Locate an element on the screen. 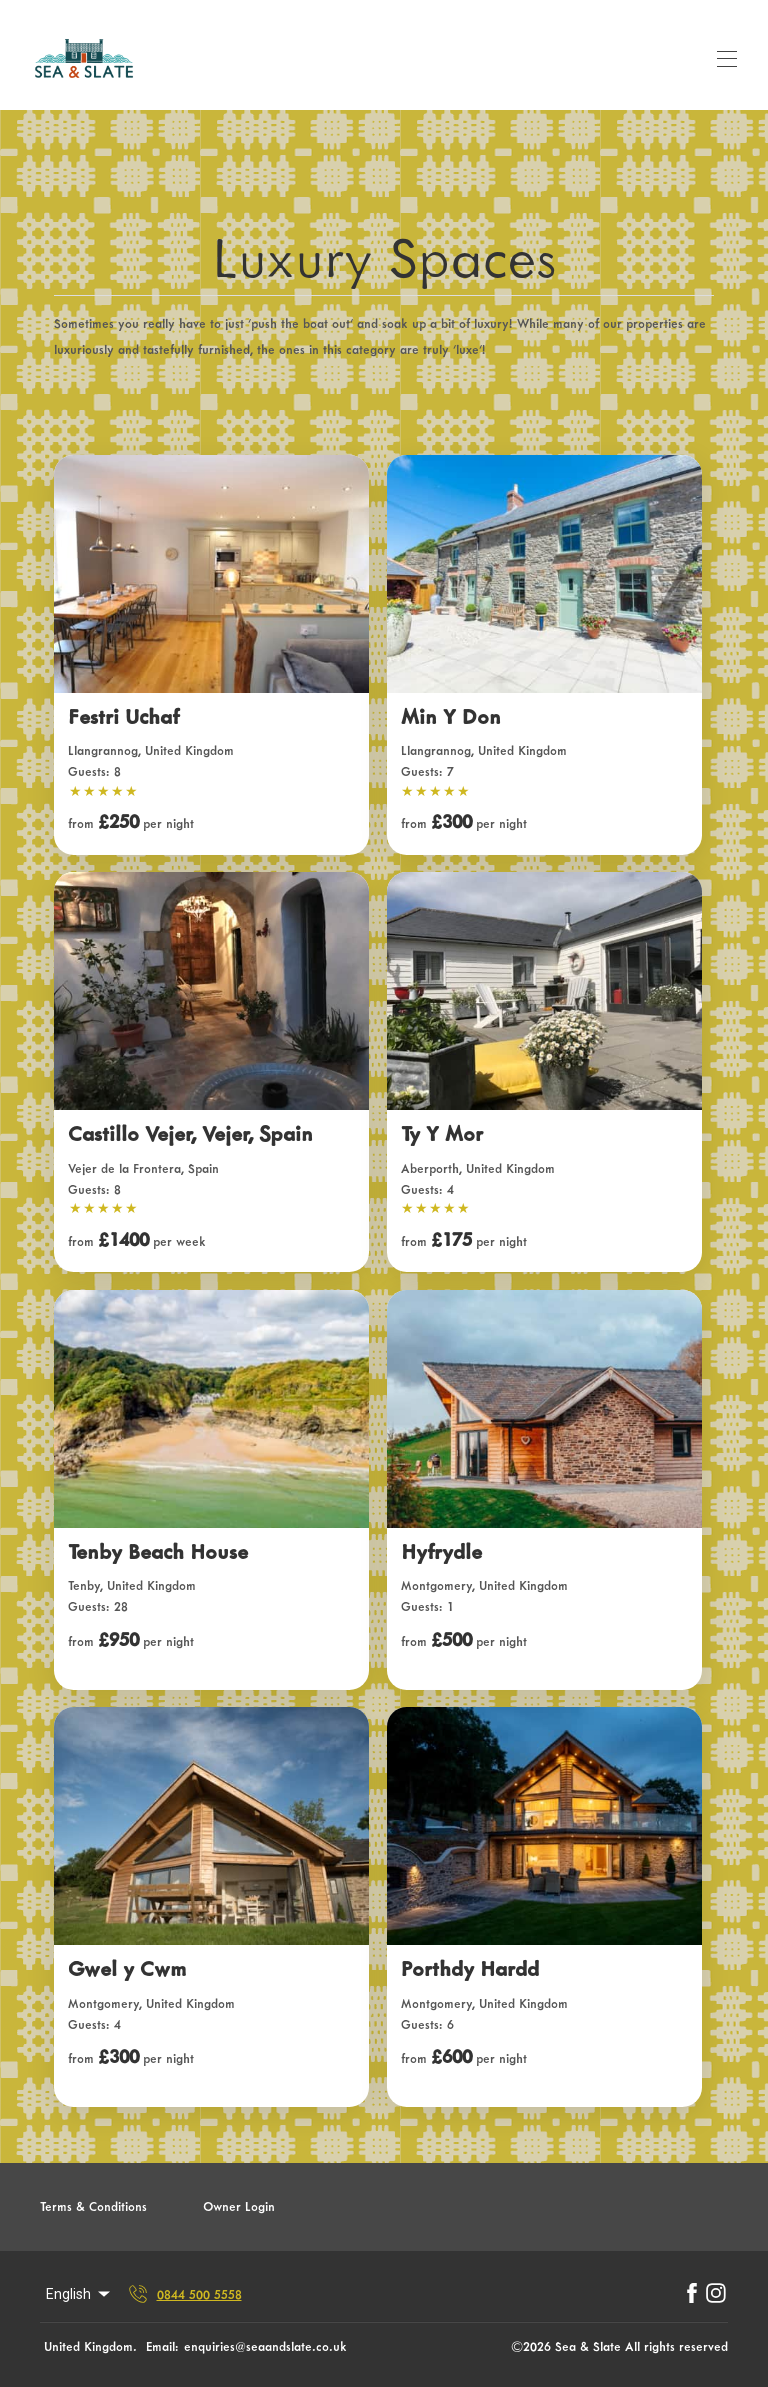  English [Change Language] is located at coordinates (79, 2294).